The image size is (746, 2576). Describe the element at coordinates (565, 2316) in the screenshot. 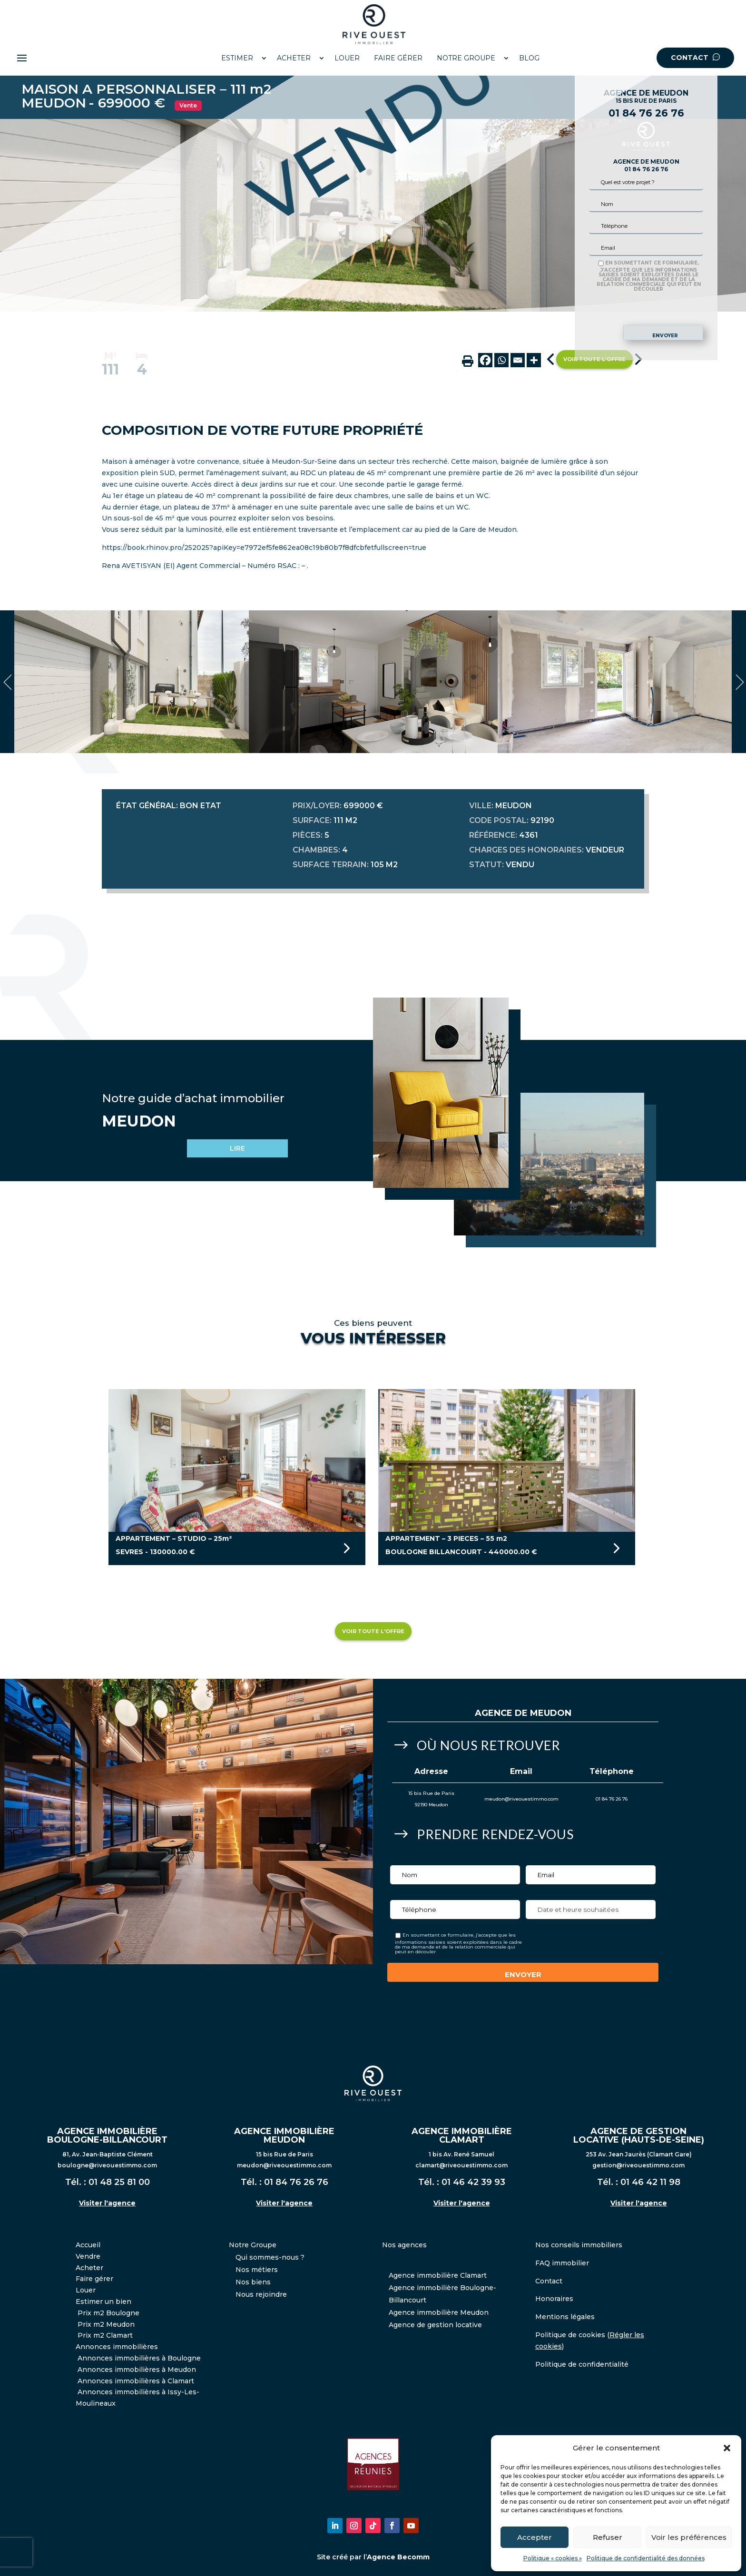

I see `Mentions légales` at that location.